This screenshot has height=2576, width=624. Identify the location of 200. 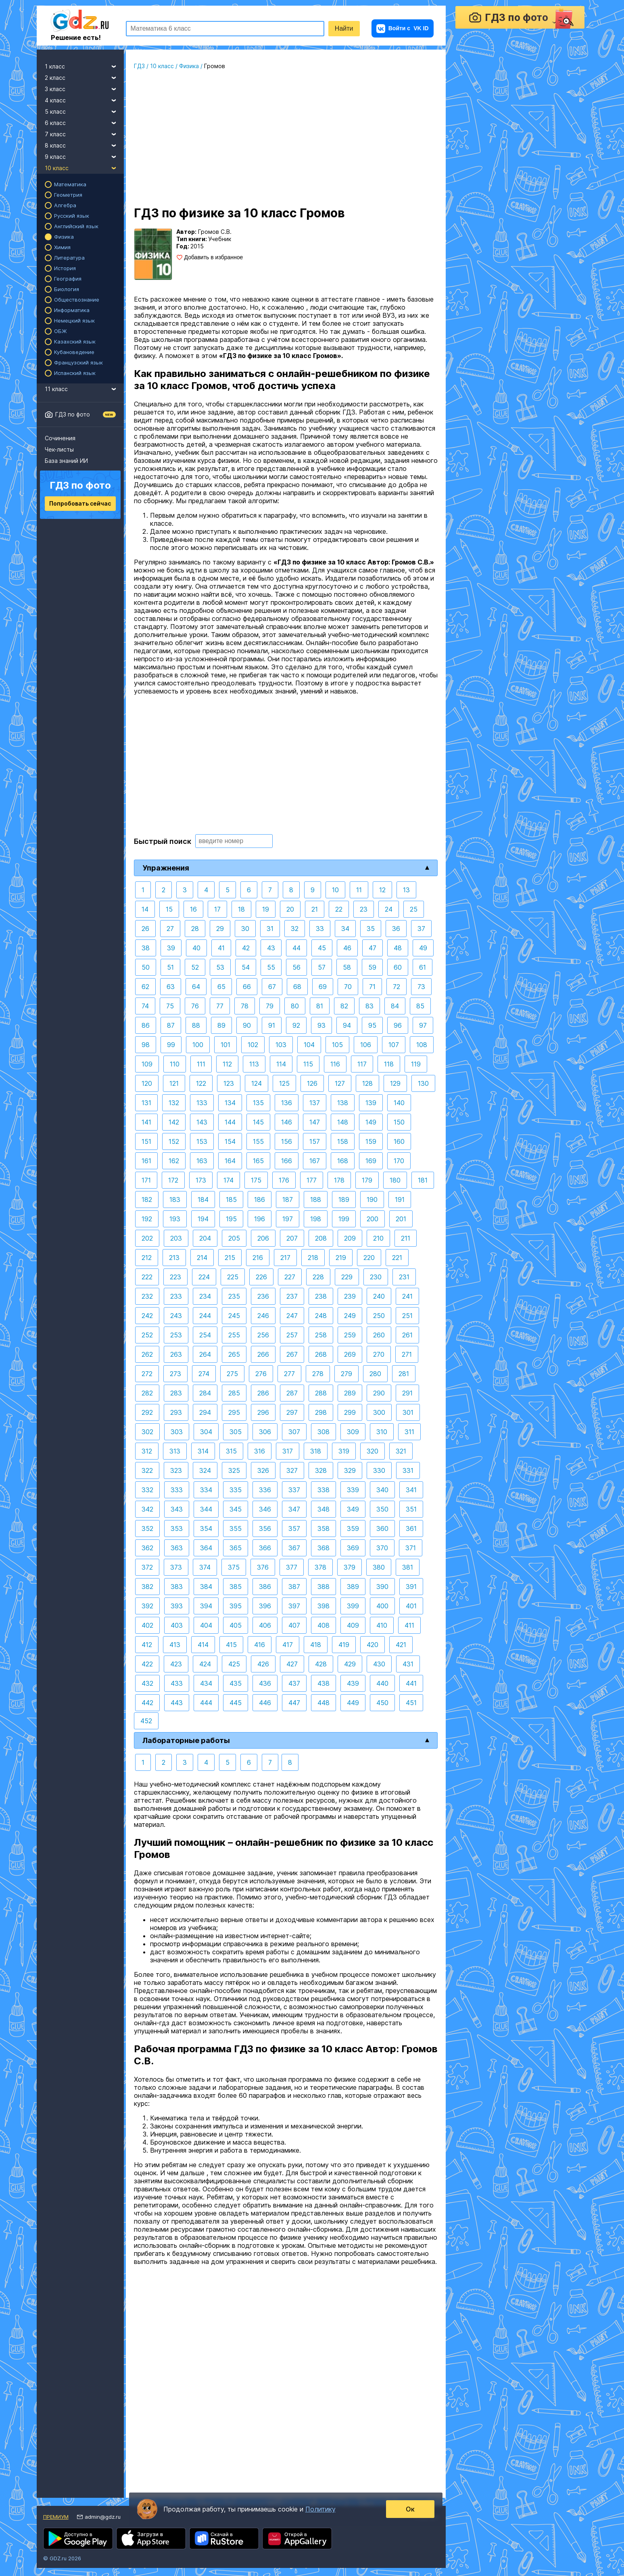
(372, 1219).